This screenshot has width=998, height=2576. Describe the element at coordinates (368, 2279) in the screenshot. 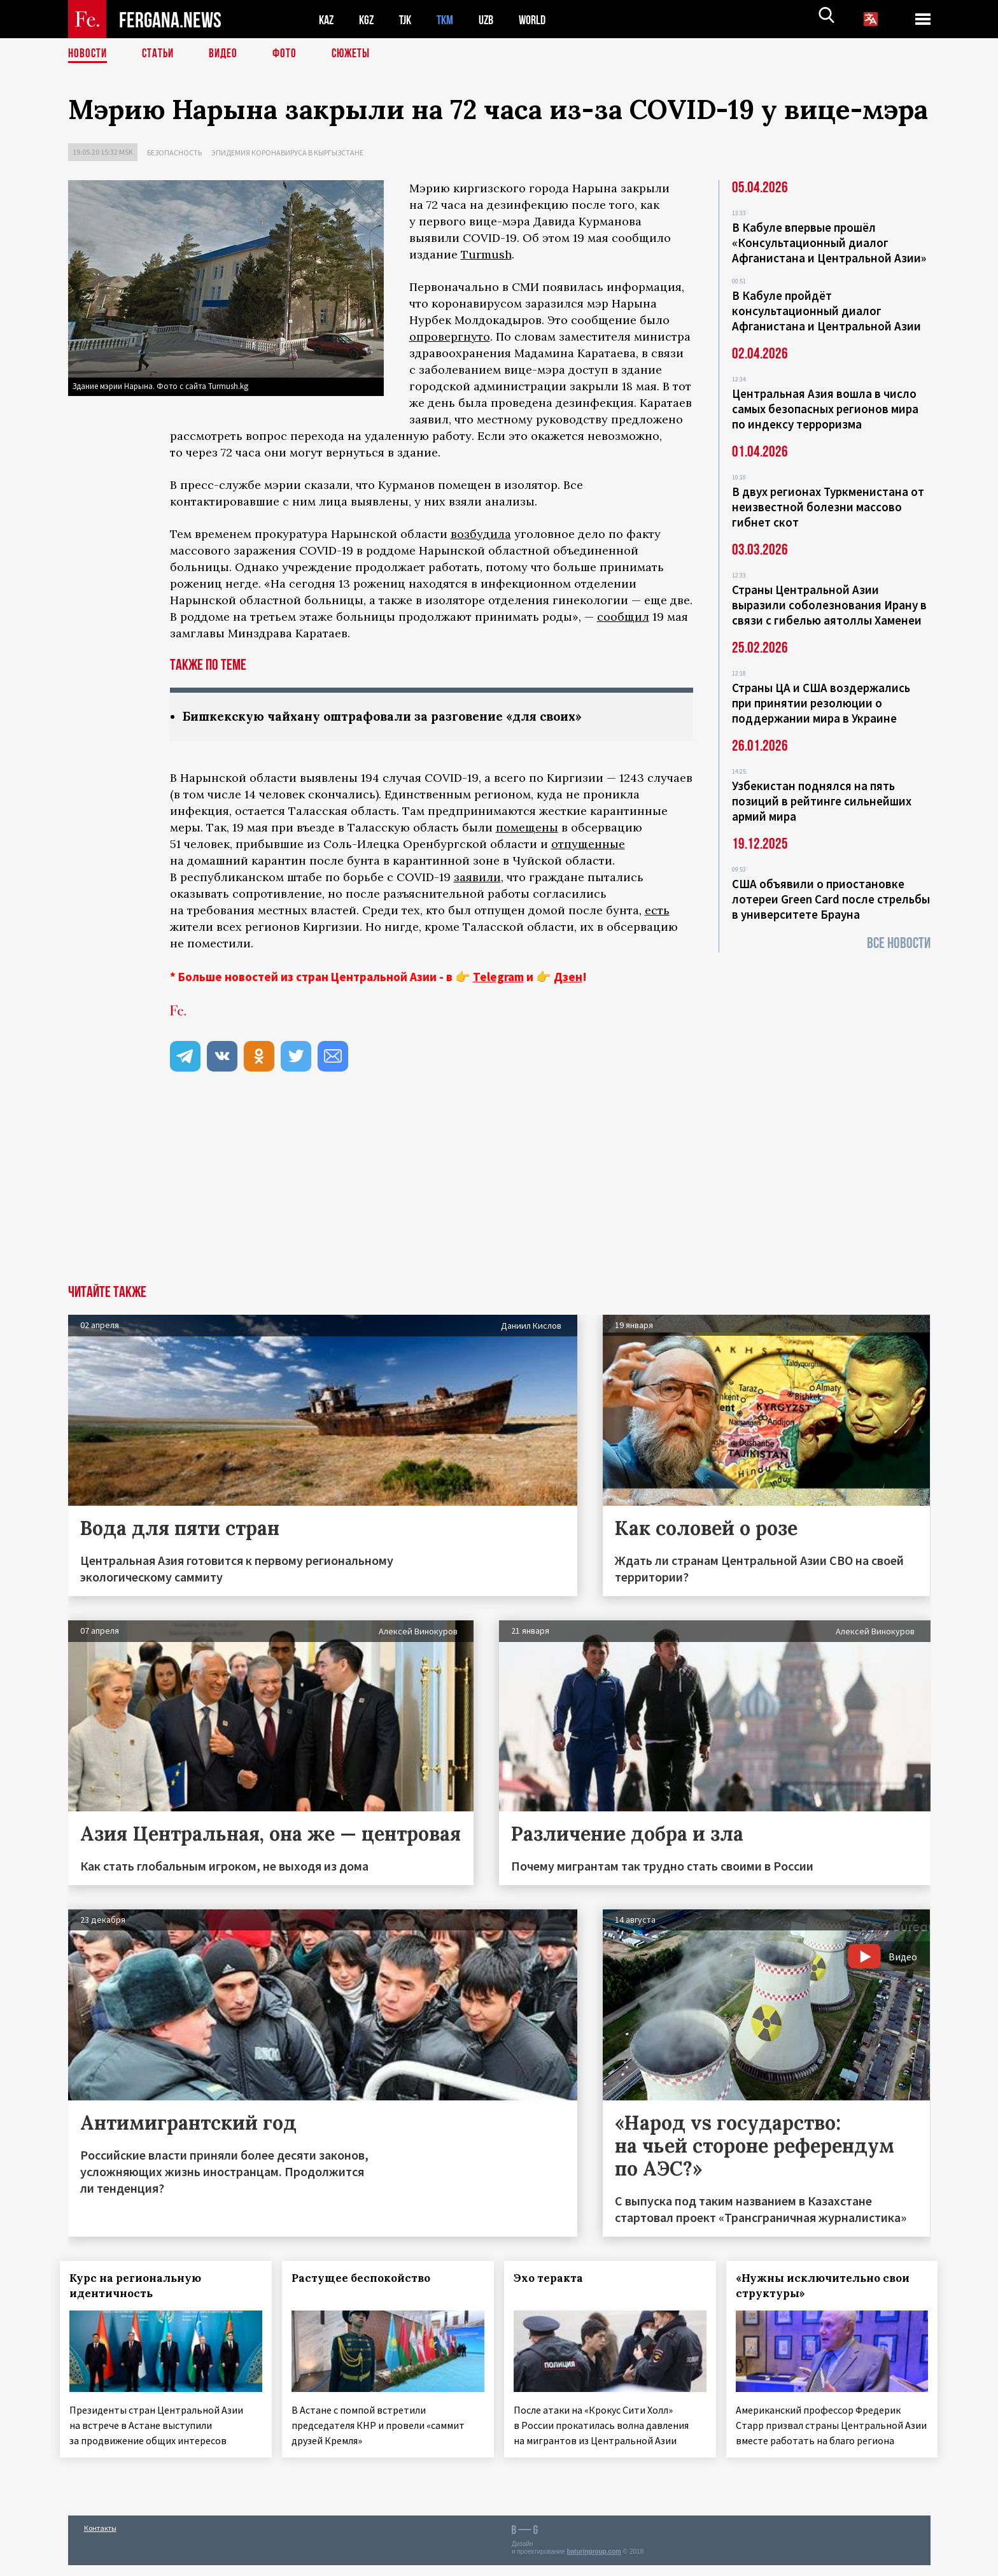

I see `Растущее беспокойство` at that location.